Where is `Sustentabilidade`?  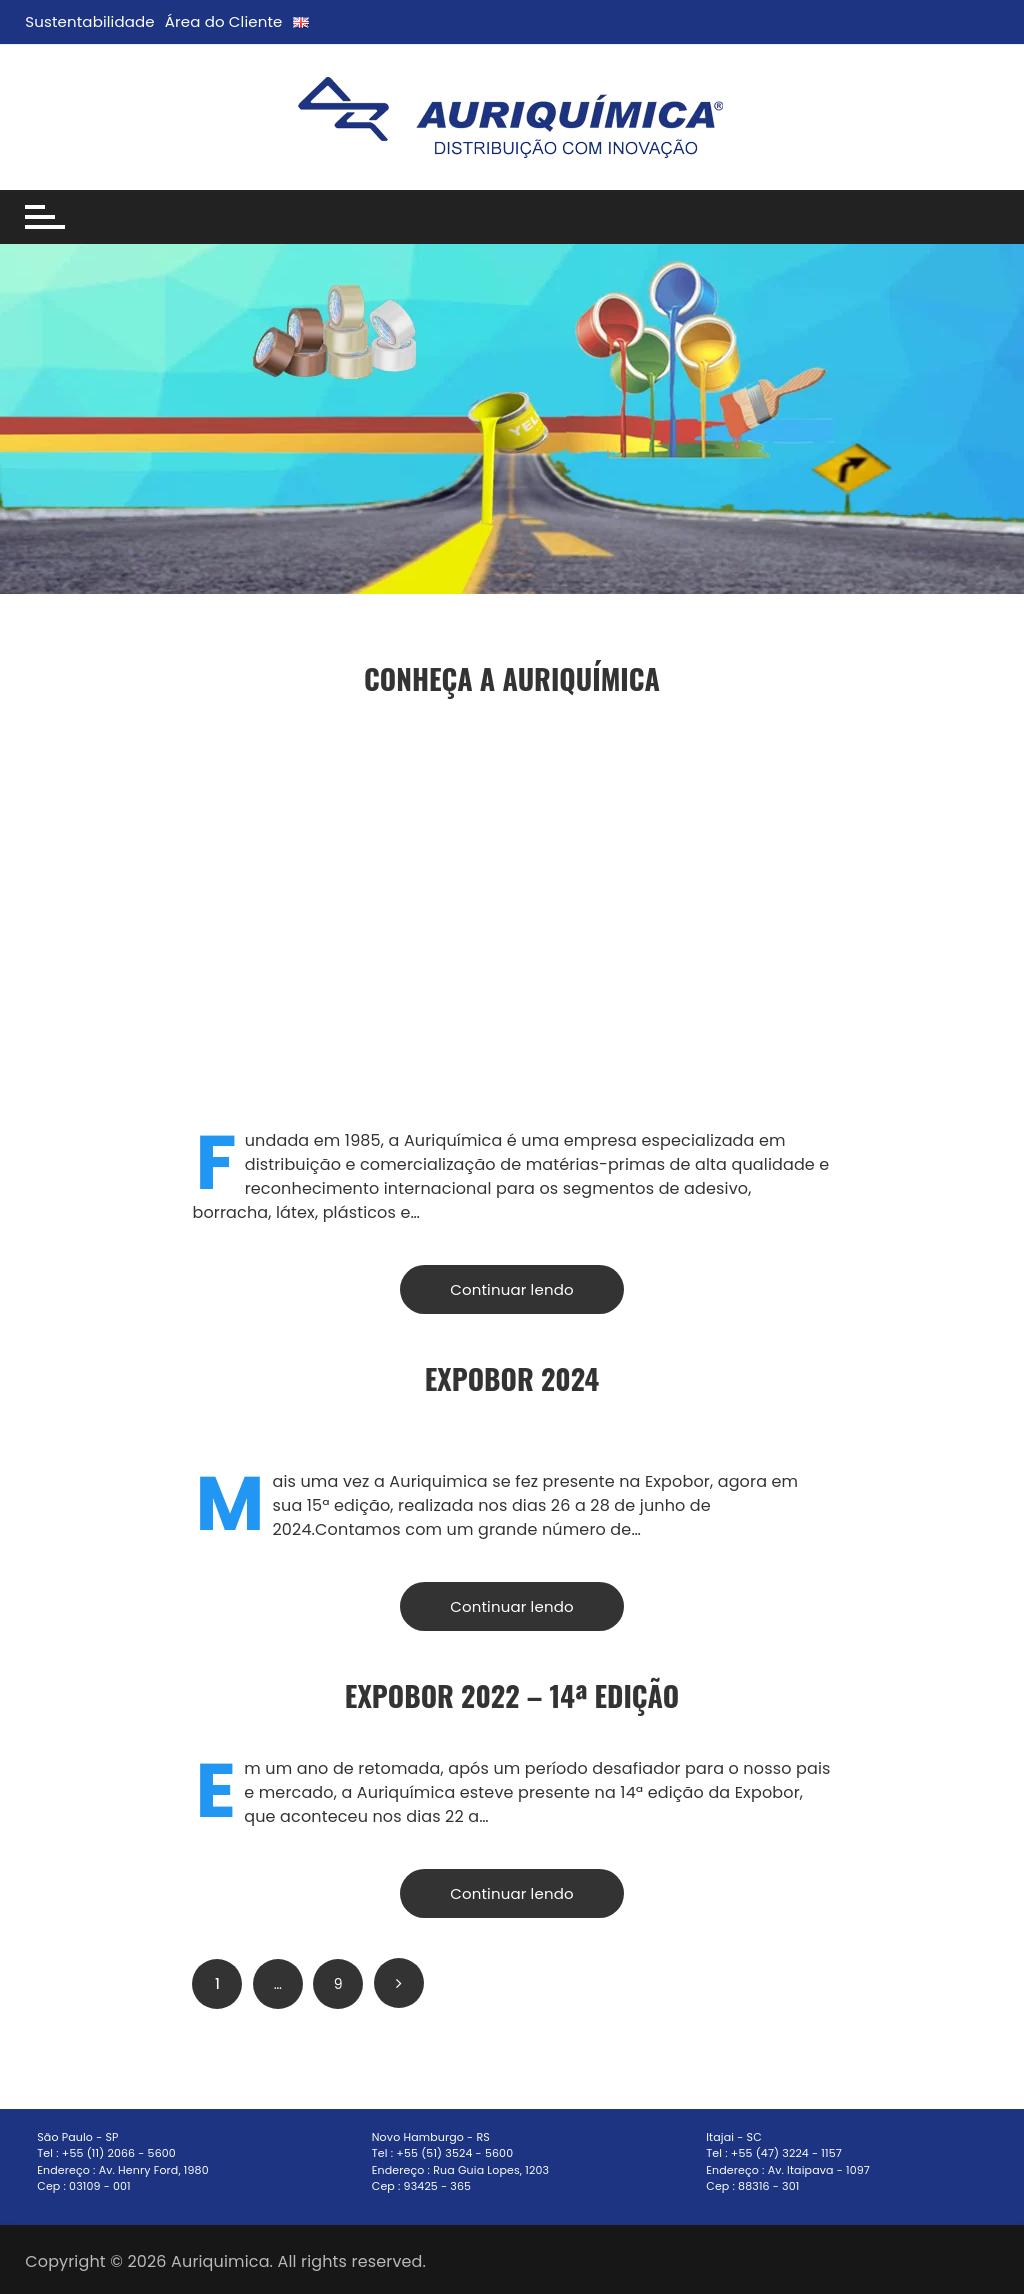 Sustentabilidade is located at coordinates (90, 21).